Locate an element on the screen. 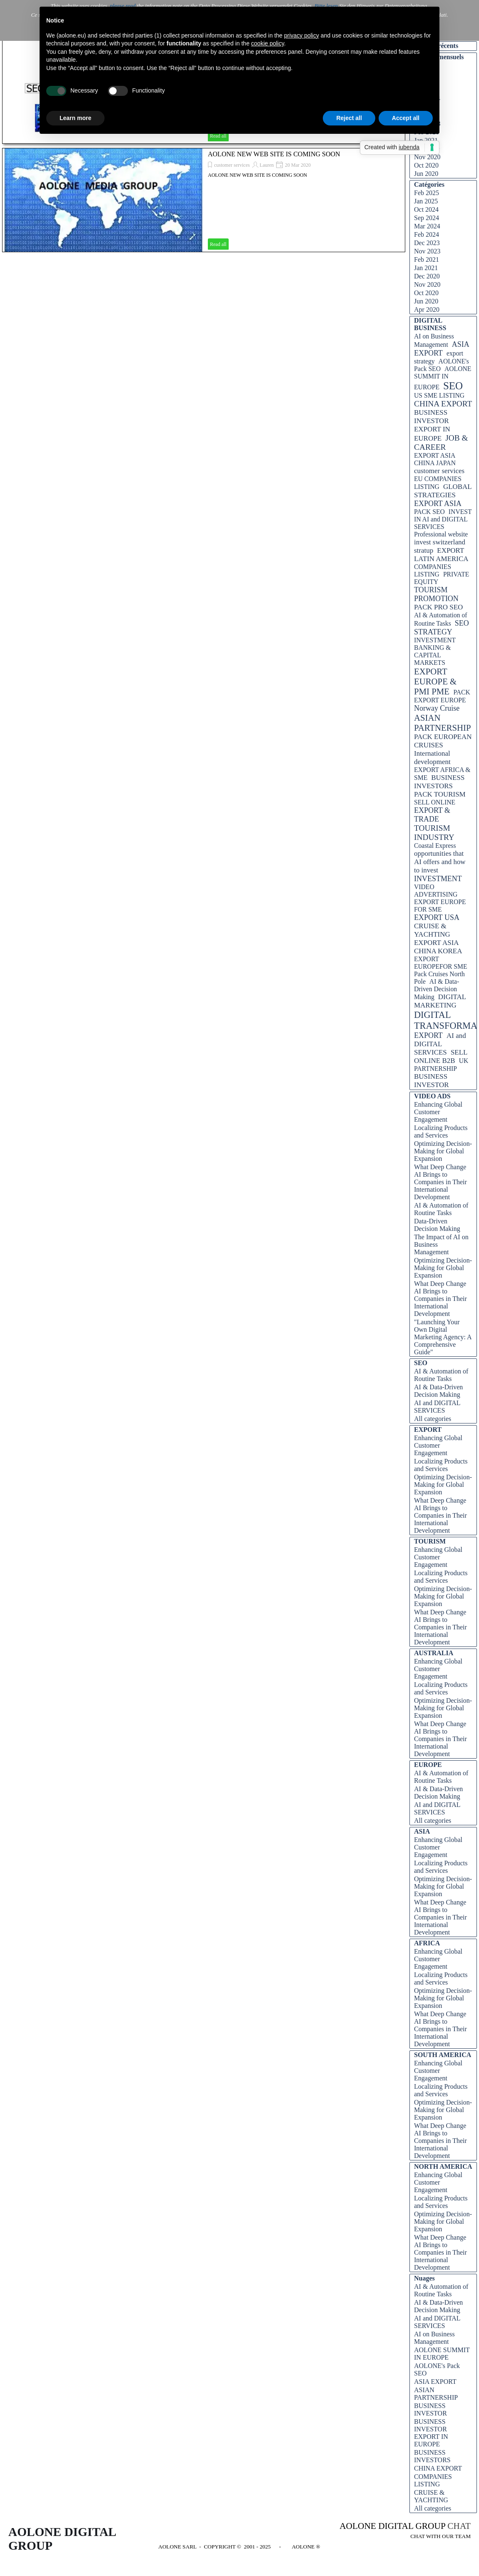 This screenshot has height=2576, width=479. Professional website is located at coordinates (441, 534).